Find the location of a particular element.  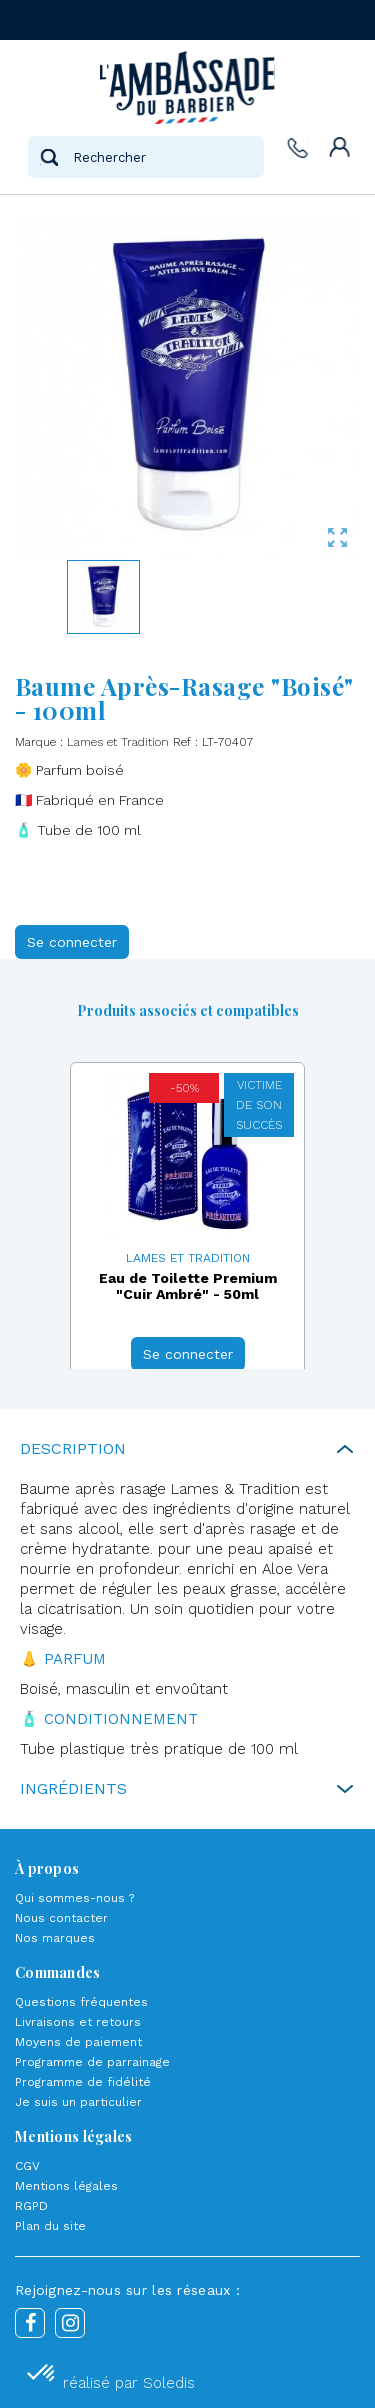

Ingrédients is located at coordinates (73, 1788).